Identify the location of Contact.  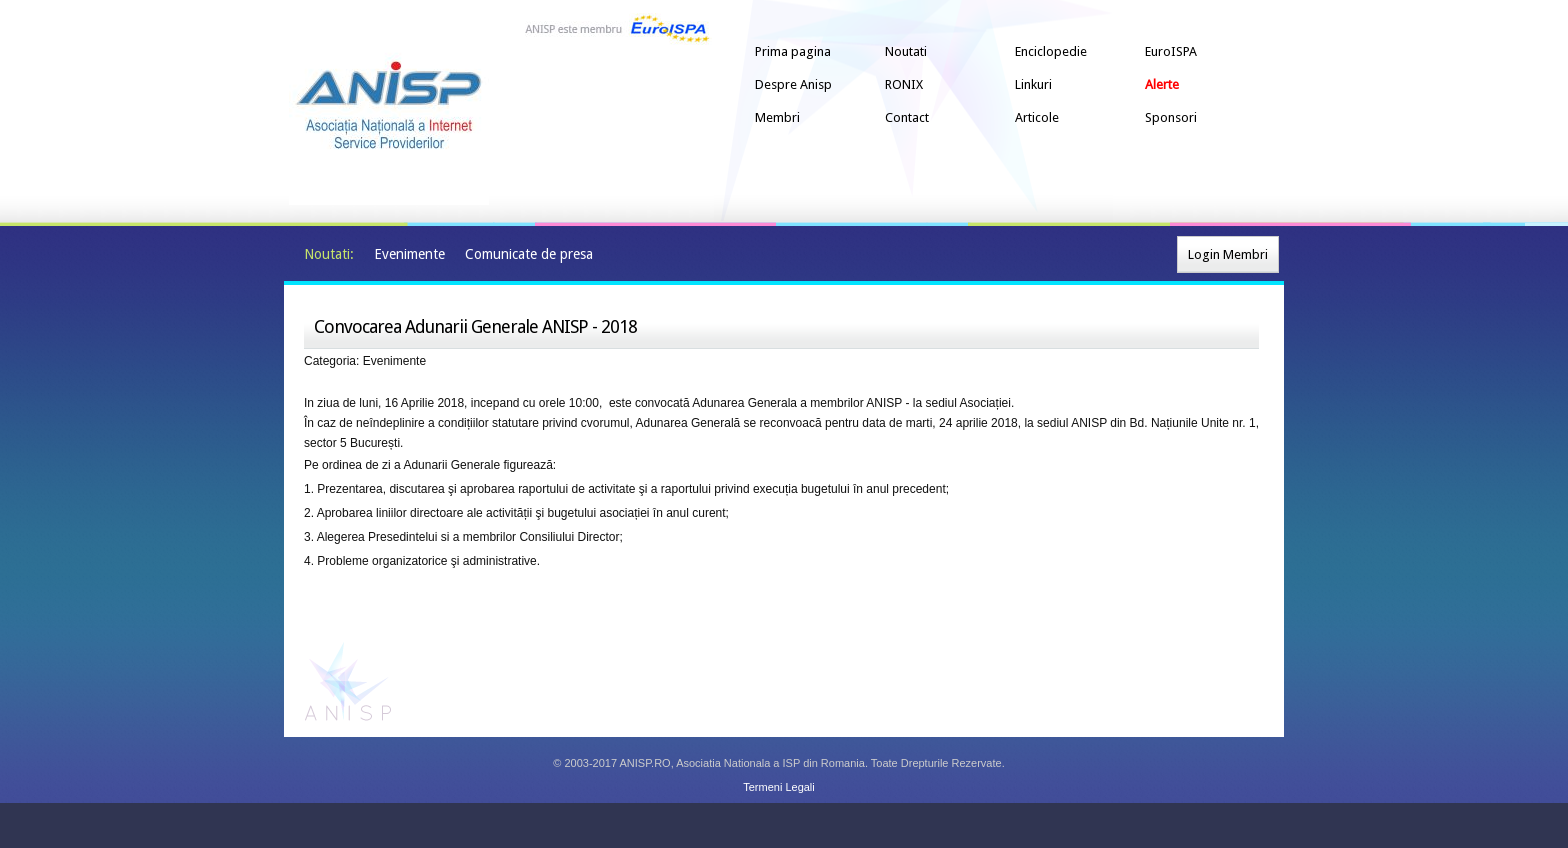
(907, 117).